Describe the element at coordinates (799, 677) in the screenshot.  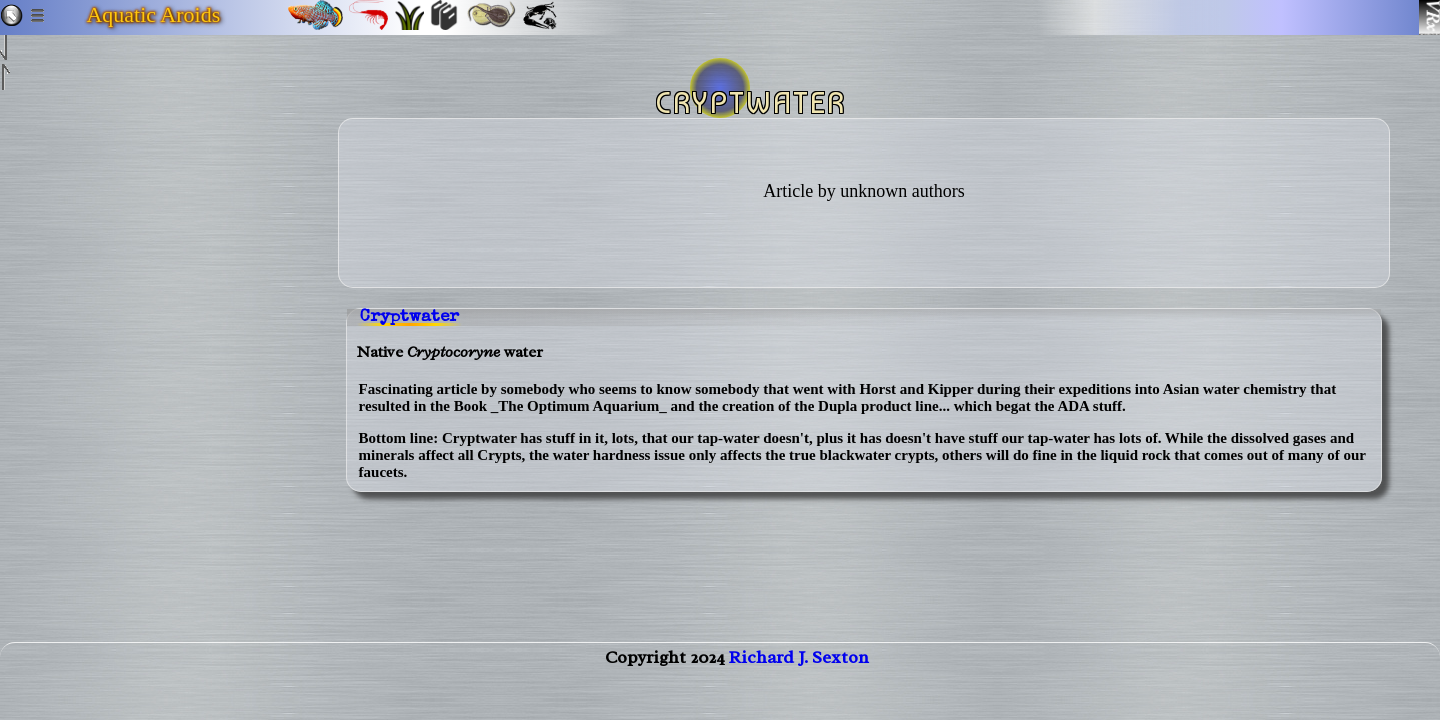
I see `Richard J. Sexton` at that location.